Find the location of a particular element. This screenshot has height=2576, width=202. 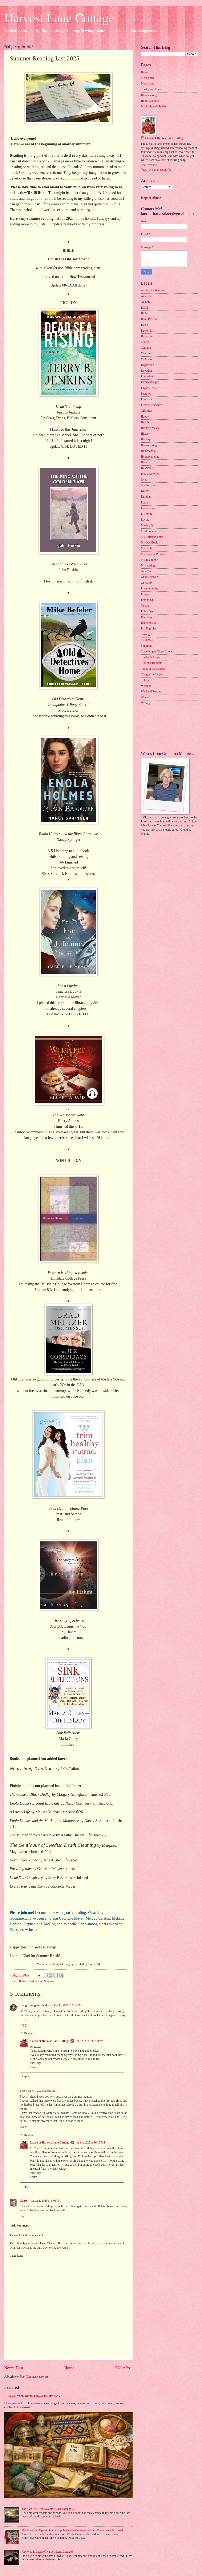

Tips and Tutorials is located at coordinates (151, 662).